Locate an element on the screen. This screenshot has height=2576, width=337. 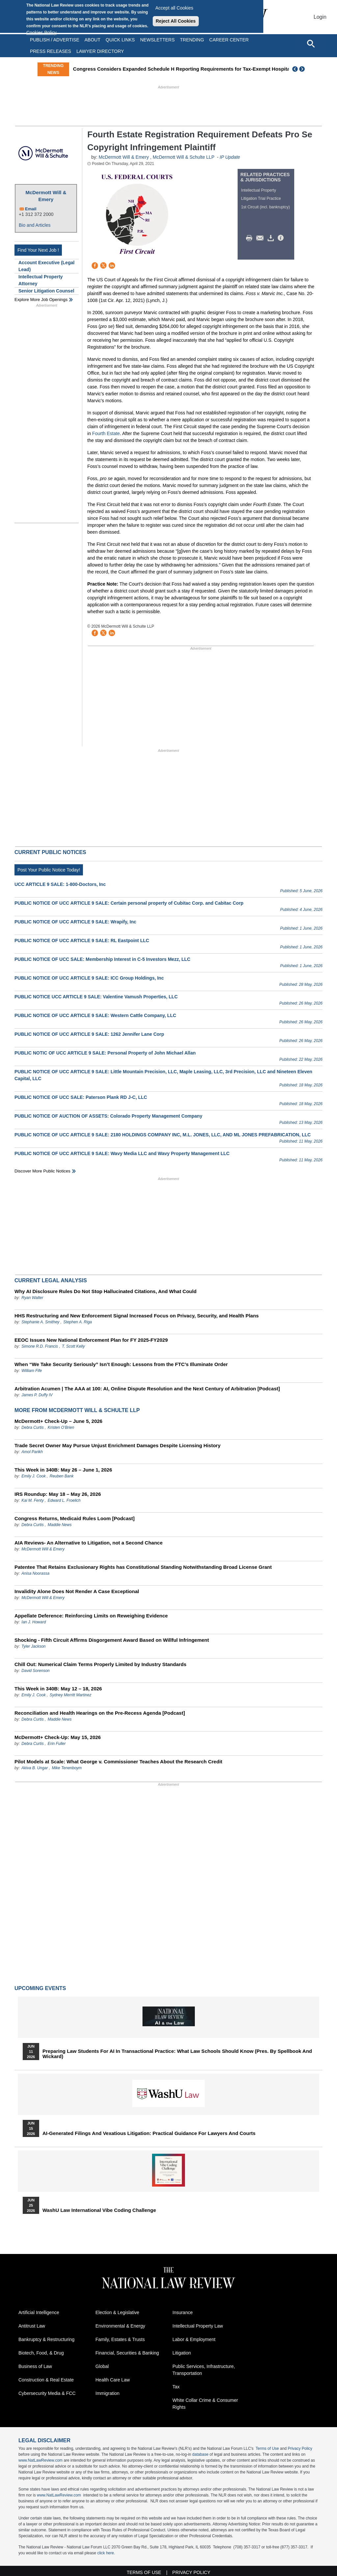
PUBLIC NOTICE OF UCC ARTICLE 9 SALE: Wavy Media LLC and Wavy Property Management LLC is located at coordinates (121, 1153).